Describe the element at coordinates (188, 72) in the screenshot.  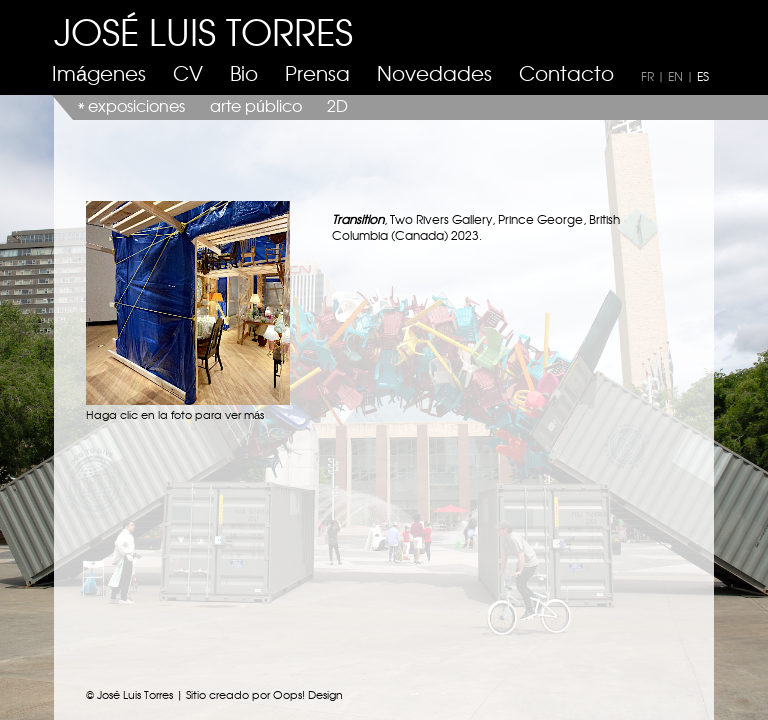
I see `CV` at that location.